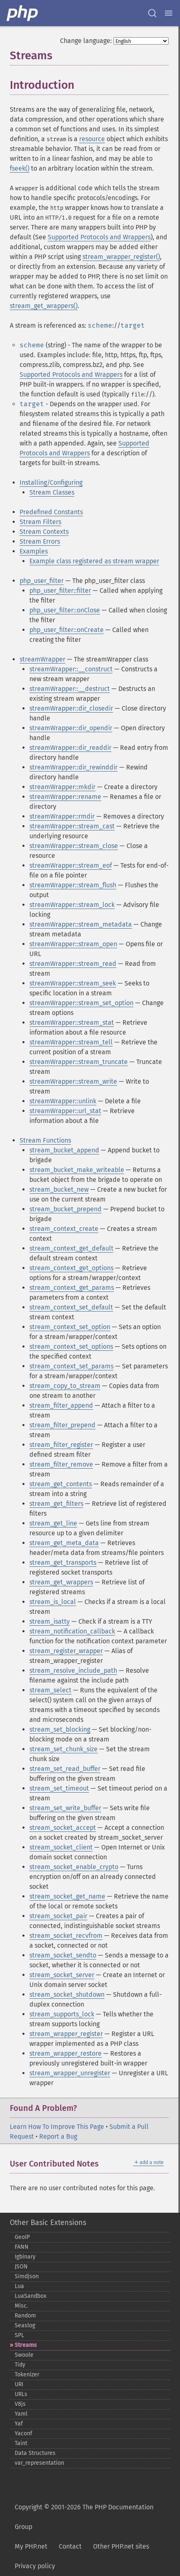 The height and width of the screenshot is (2576, 180). What do you see at coordinates (56, 1503) in the screenshot?
I see `stream_get_filters` at bounding box center [56, 1503].